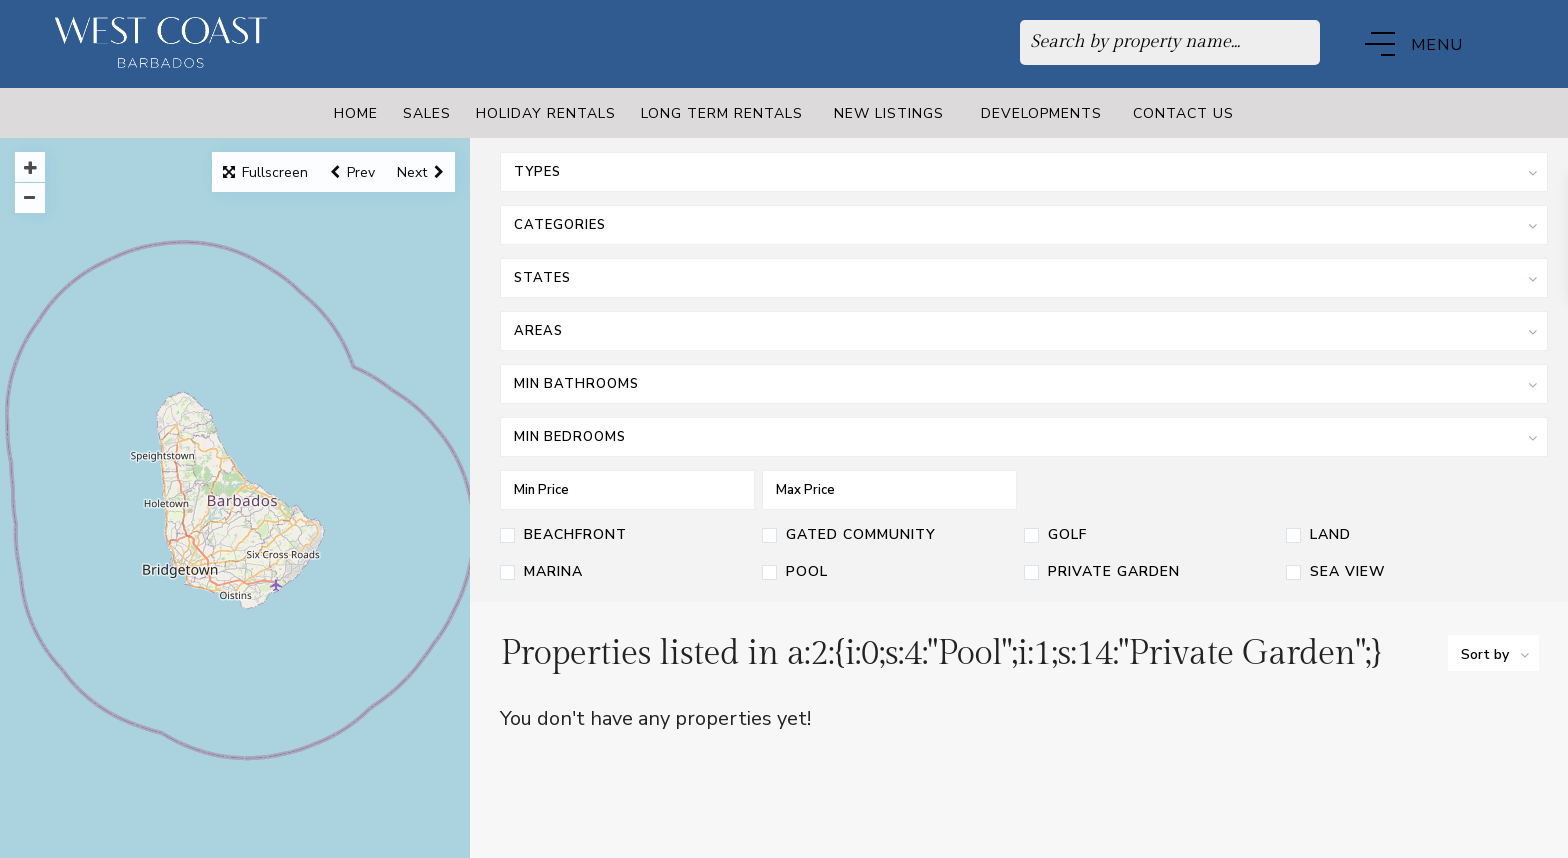 The width and height of the screenshot is (1568, 858). What do you see at coordinates (546, 113) in the screenshot?
I see `Holiday Rentals` at bounding box center [546, 113].